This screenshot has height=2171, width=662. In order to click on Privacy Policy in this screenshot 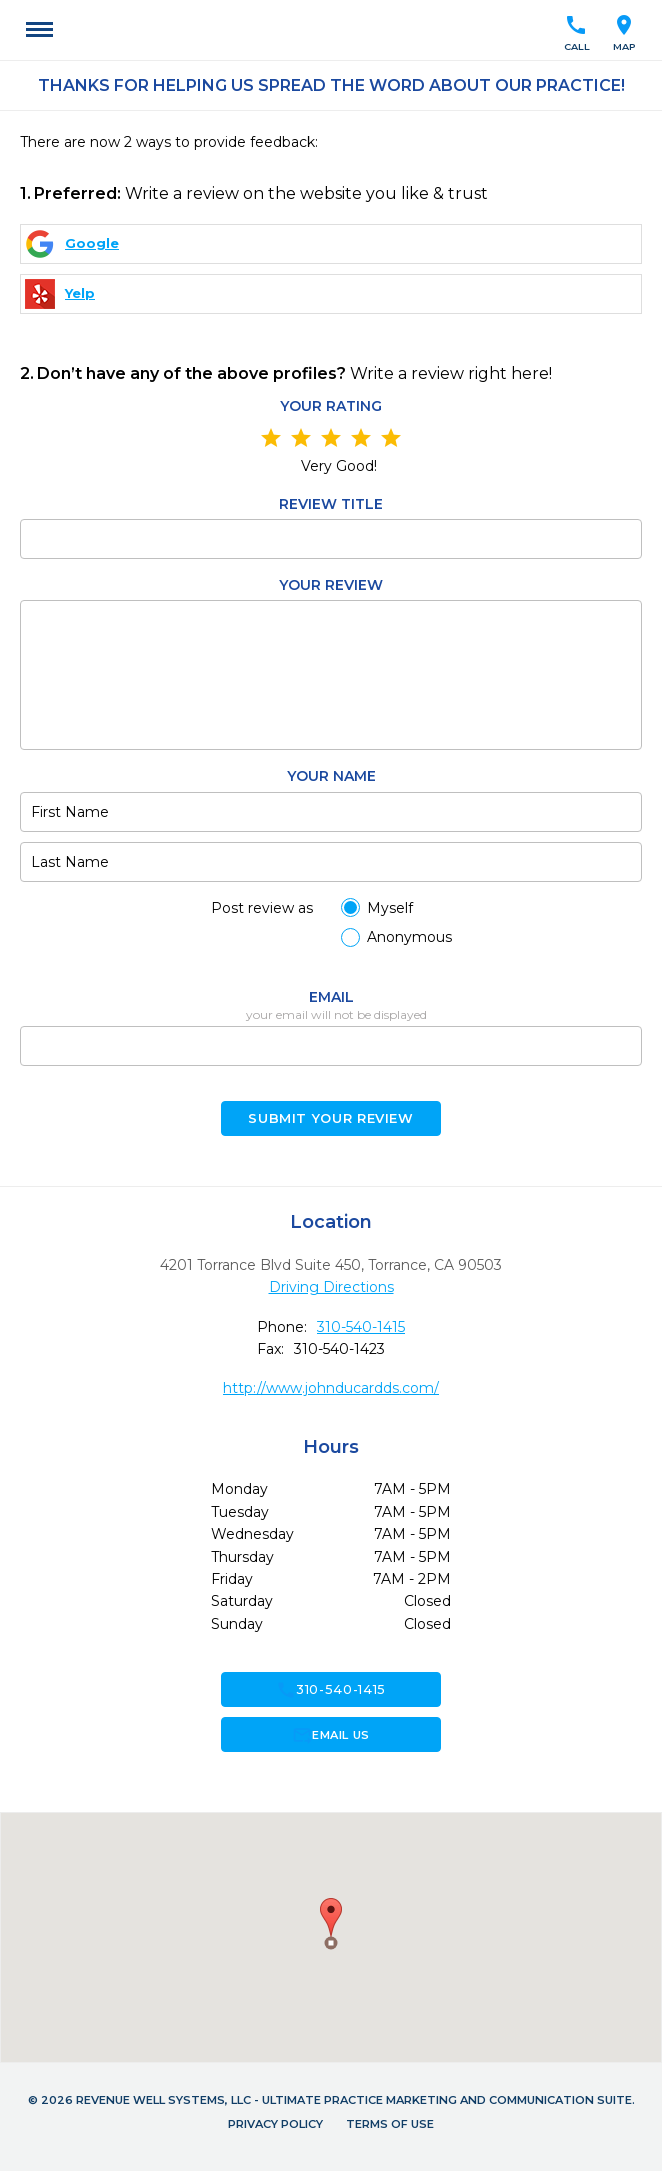, I will do `click(275, 2124)`.